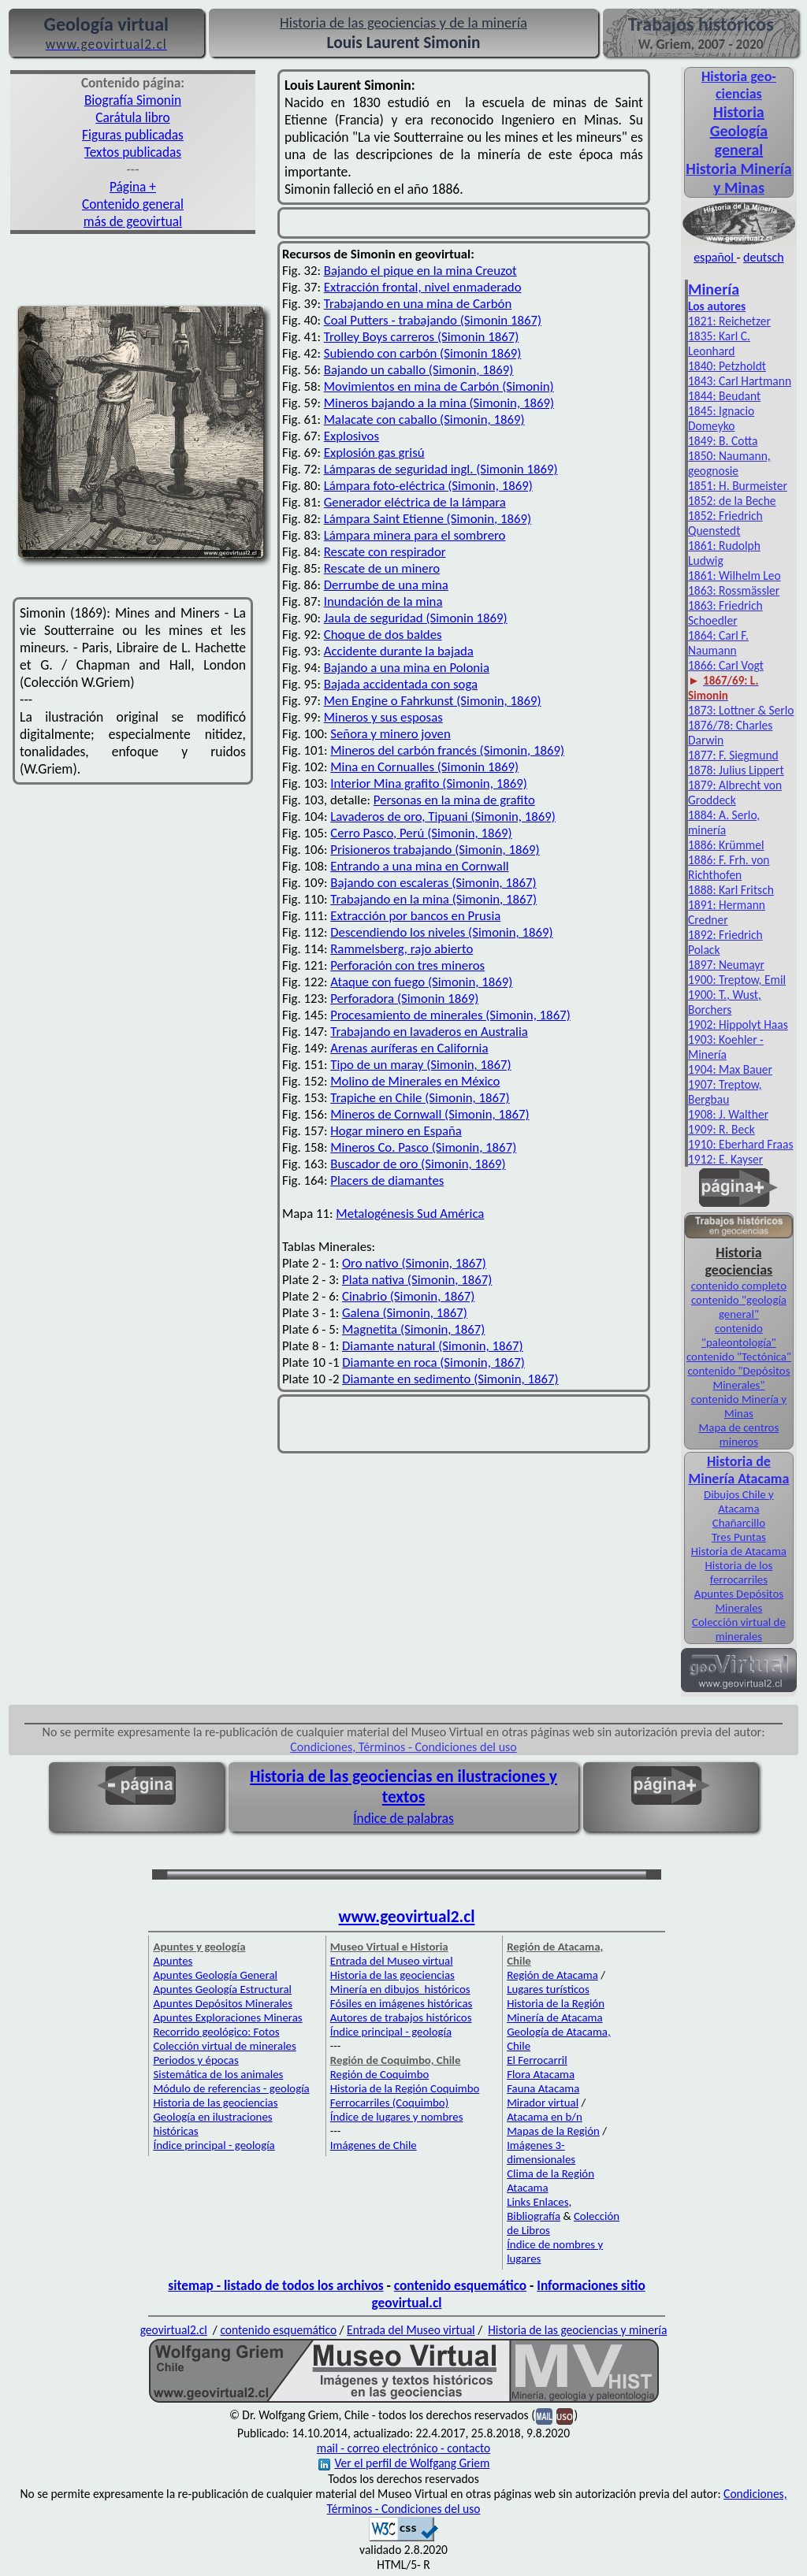 The image size is (807, 2576). What do you see at coordinates (351, 436) in the screenshot?
I see `Explosivos` at bounding box center [351, 436].